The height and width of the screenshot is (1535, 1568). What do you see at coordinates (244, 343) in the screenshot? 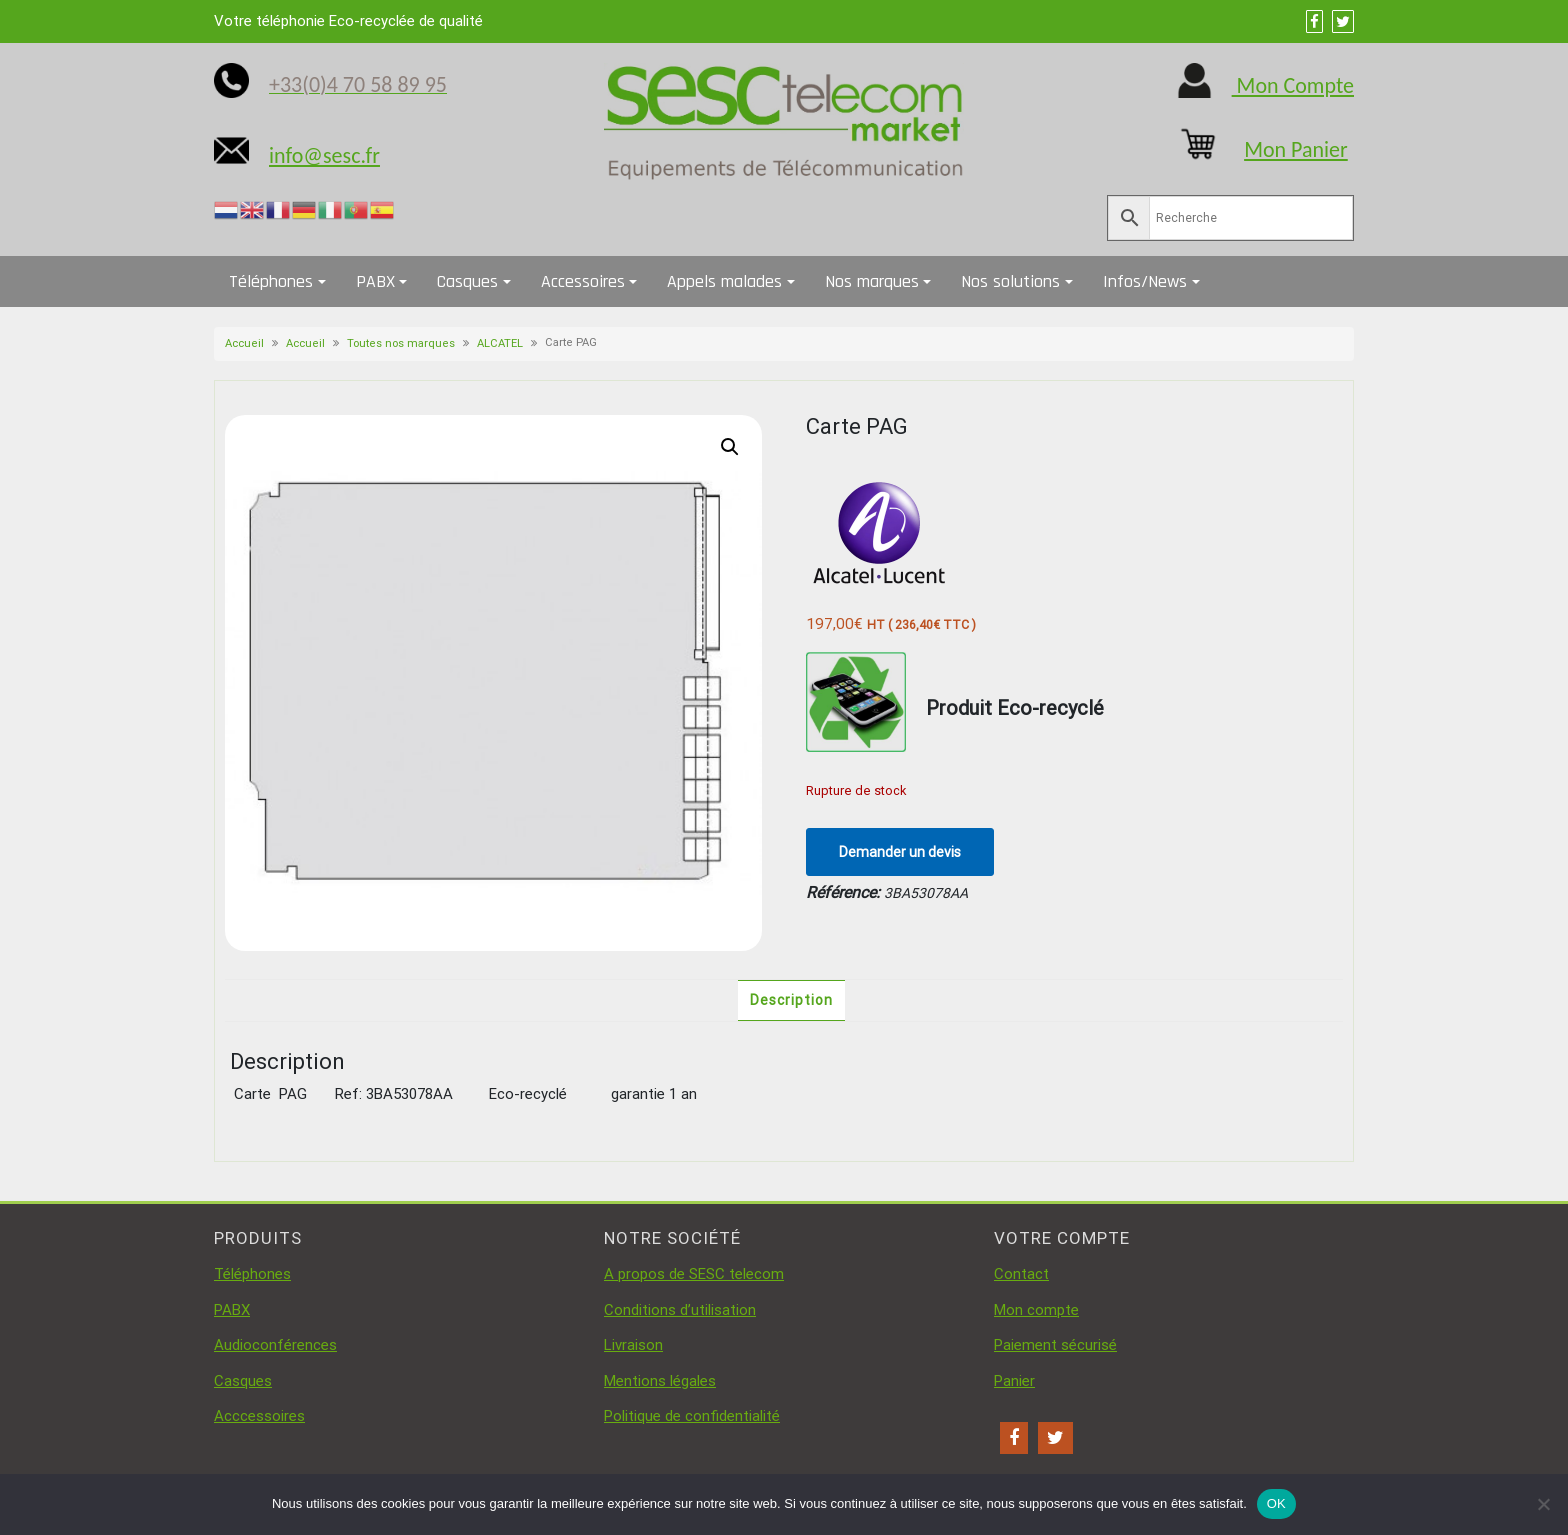
I see `Accueil` at bounding box center [244, 343].